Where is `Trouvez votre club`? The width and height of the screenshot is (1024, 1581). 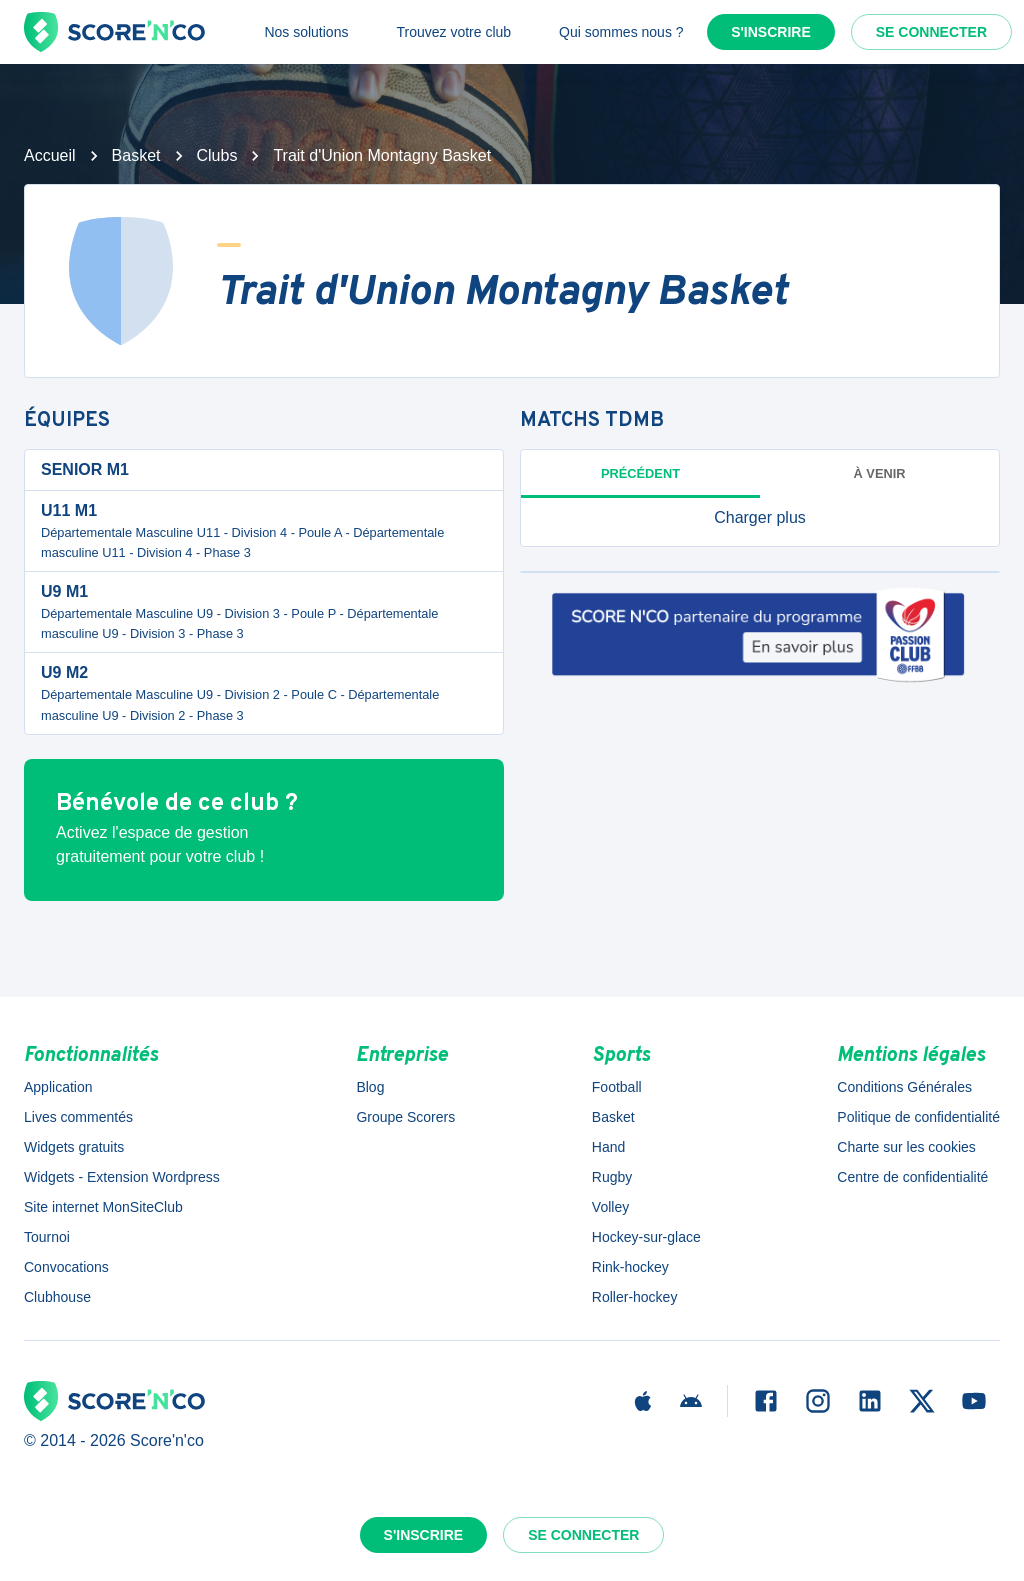
Trouvez votre club is located at coordinates (453, 32).